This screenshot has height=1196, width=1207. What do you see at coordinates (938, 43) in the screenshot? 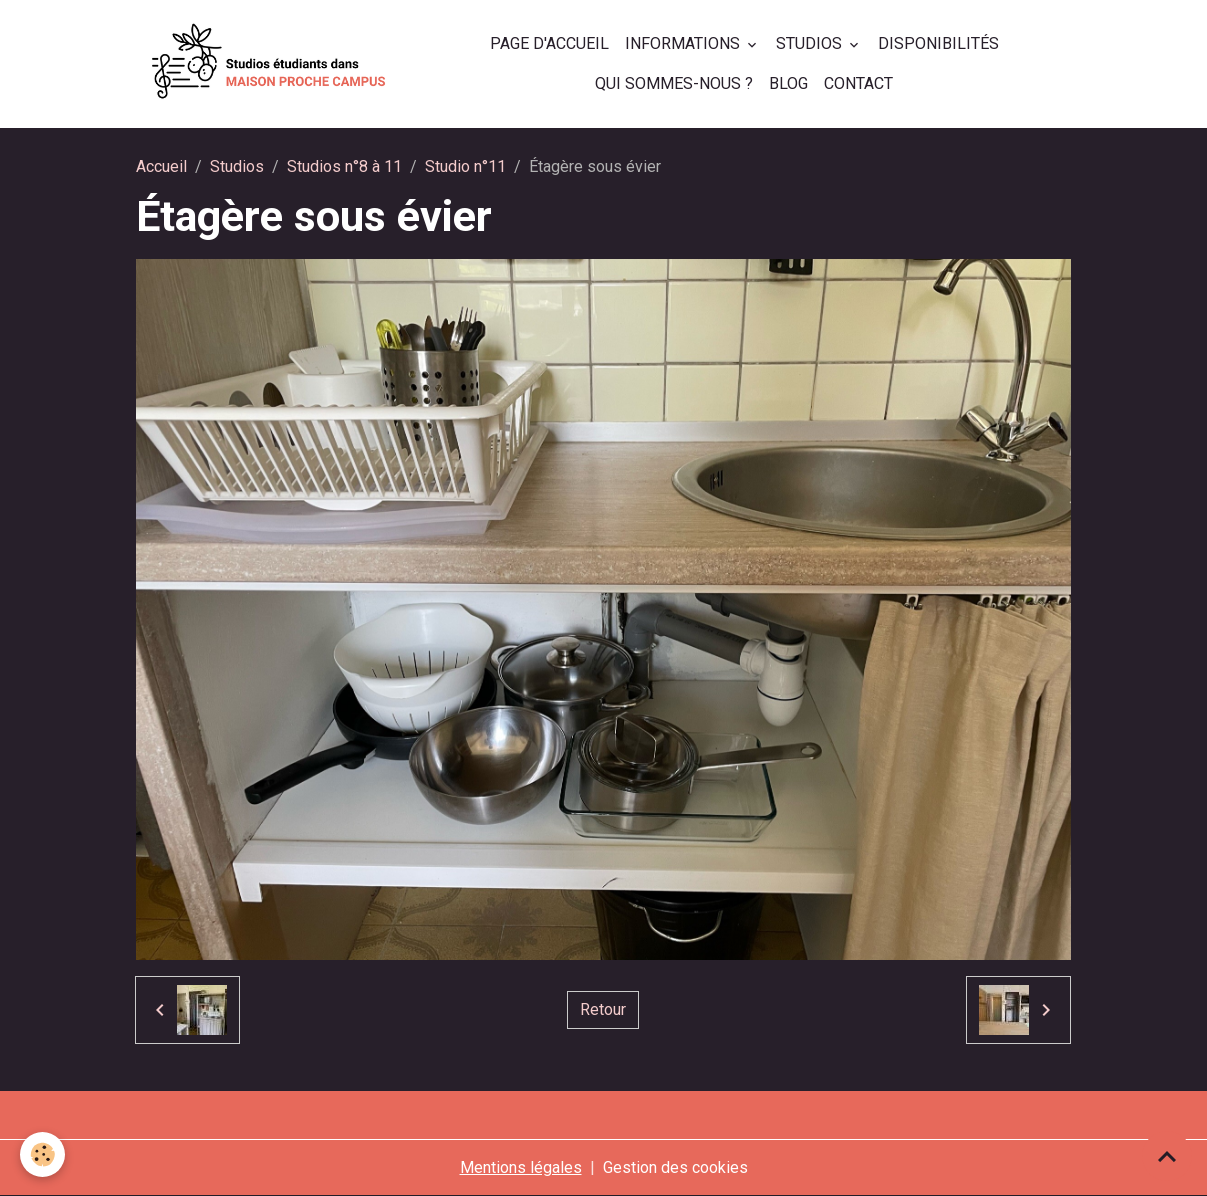
I see `Disponibilités` at bounding box center [938, 43].